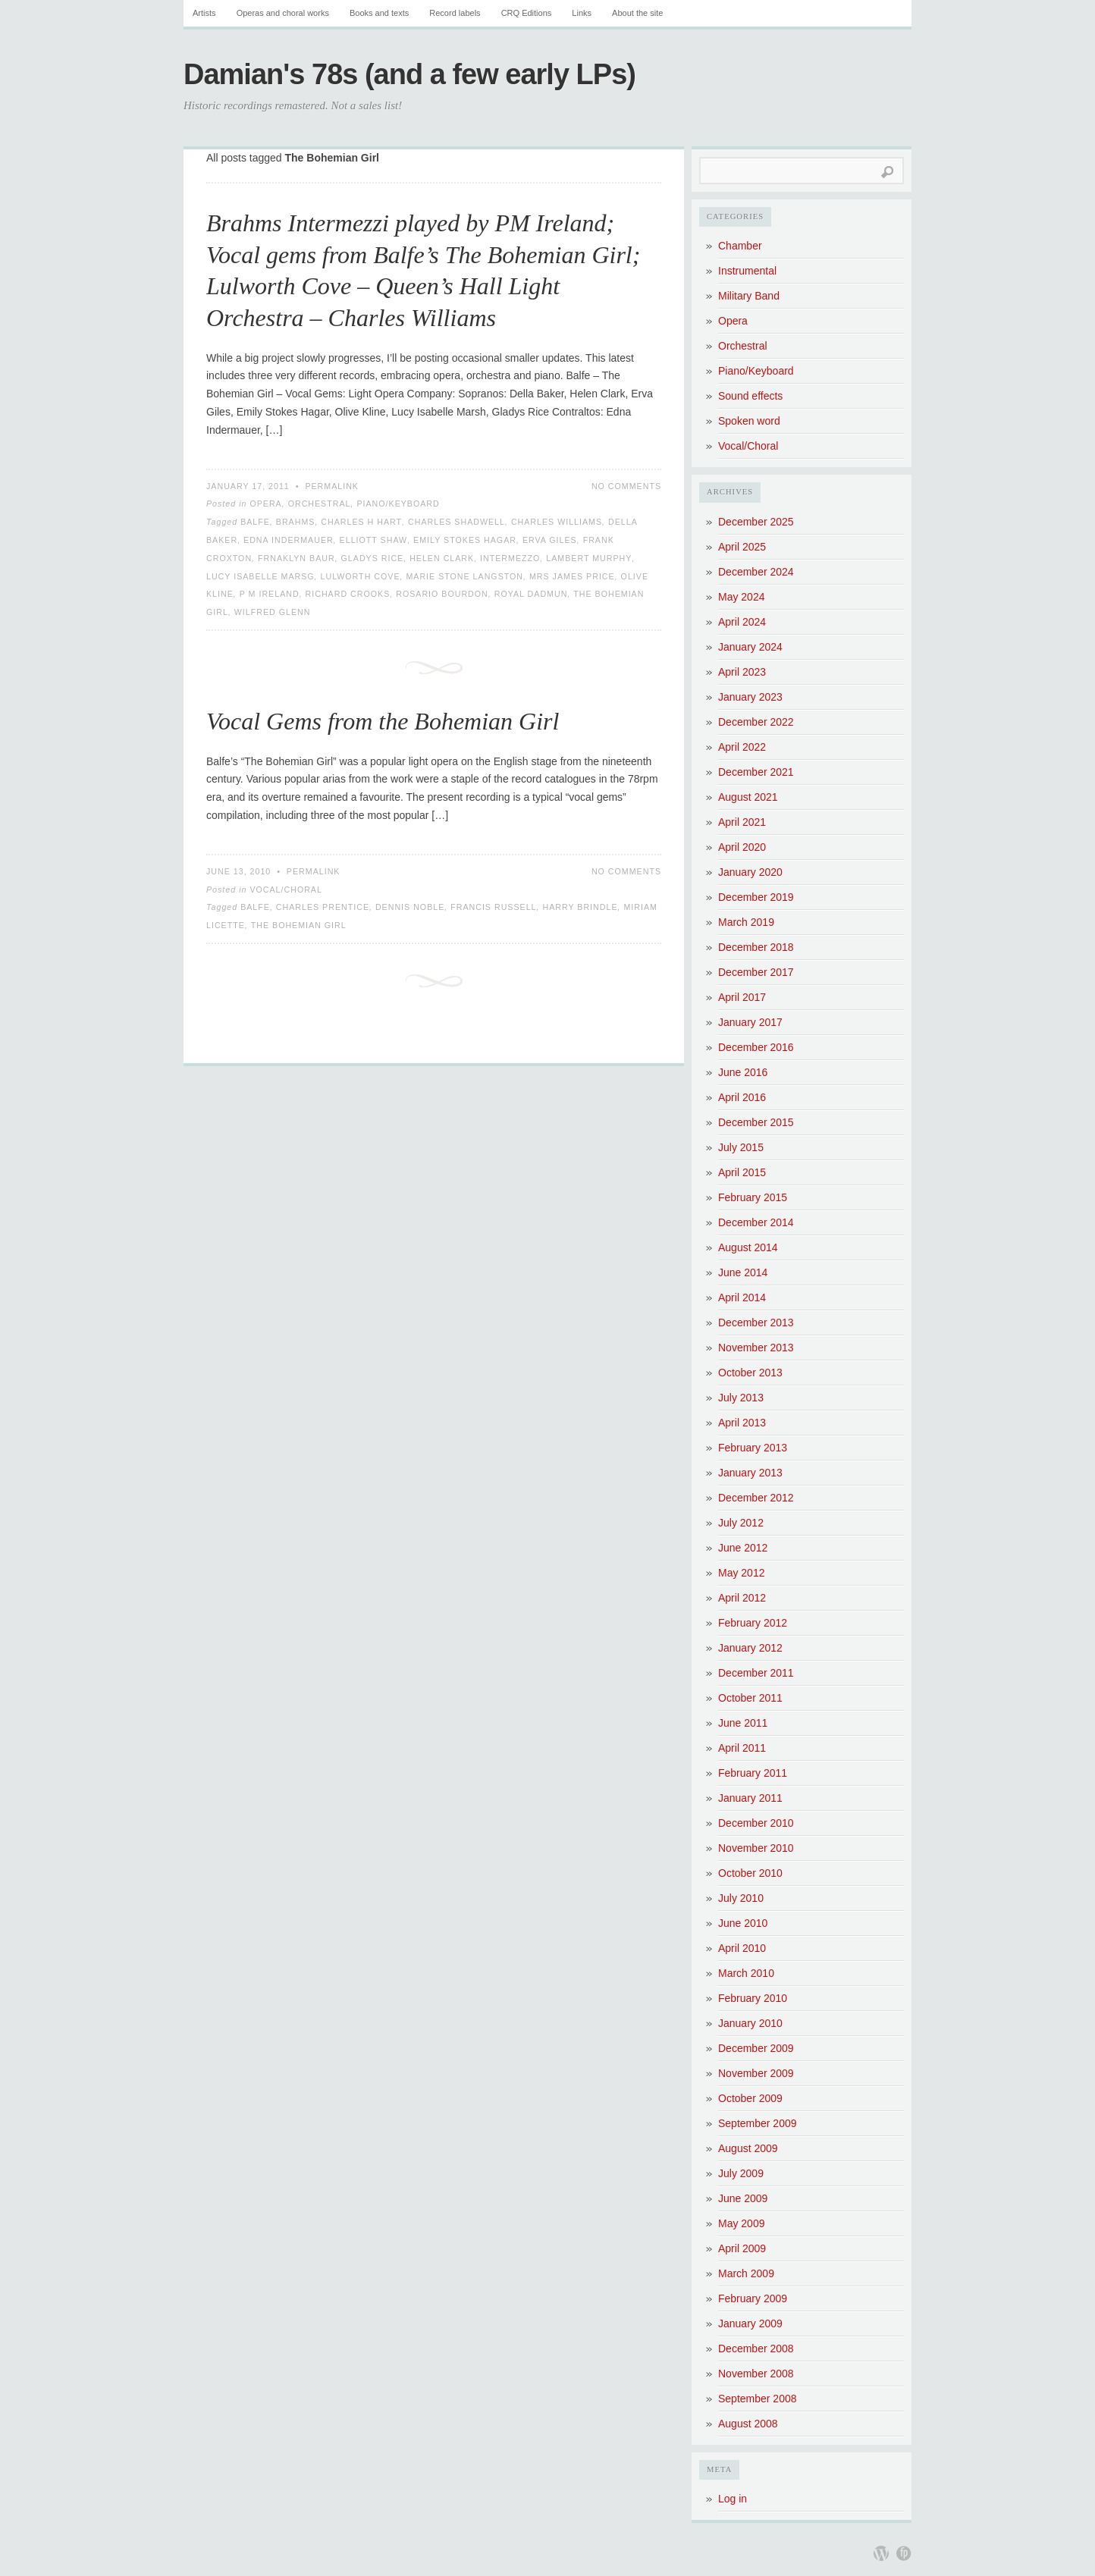  I want to click on Erva Giles, so click(549, 539).